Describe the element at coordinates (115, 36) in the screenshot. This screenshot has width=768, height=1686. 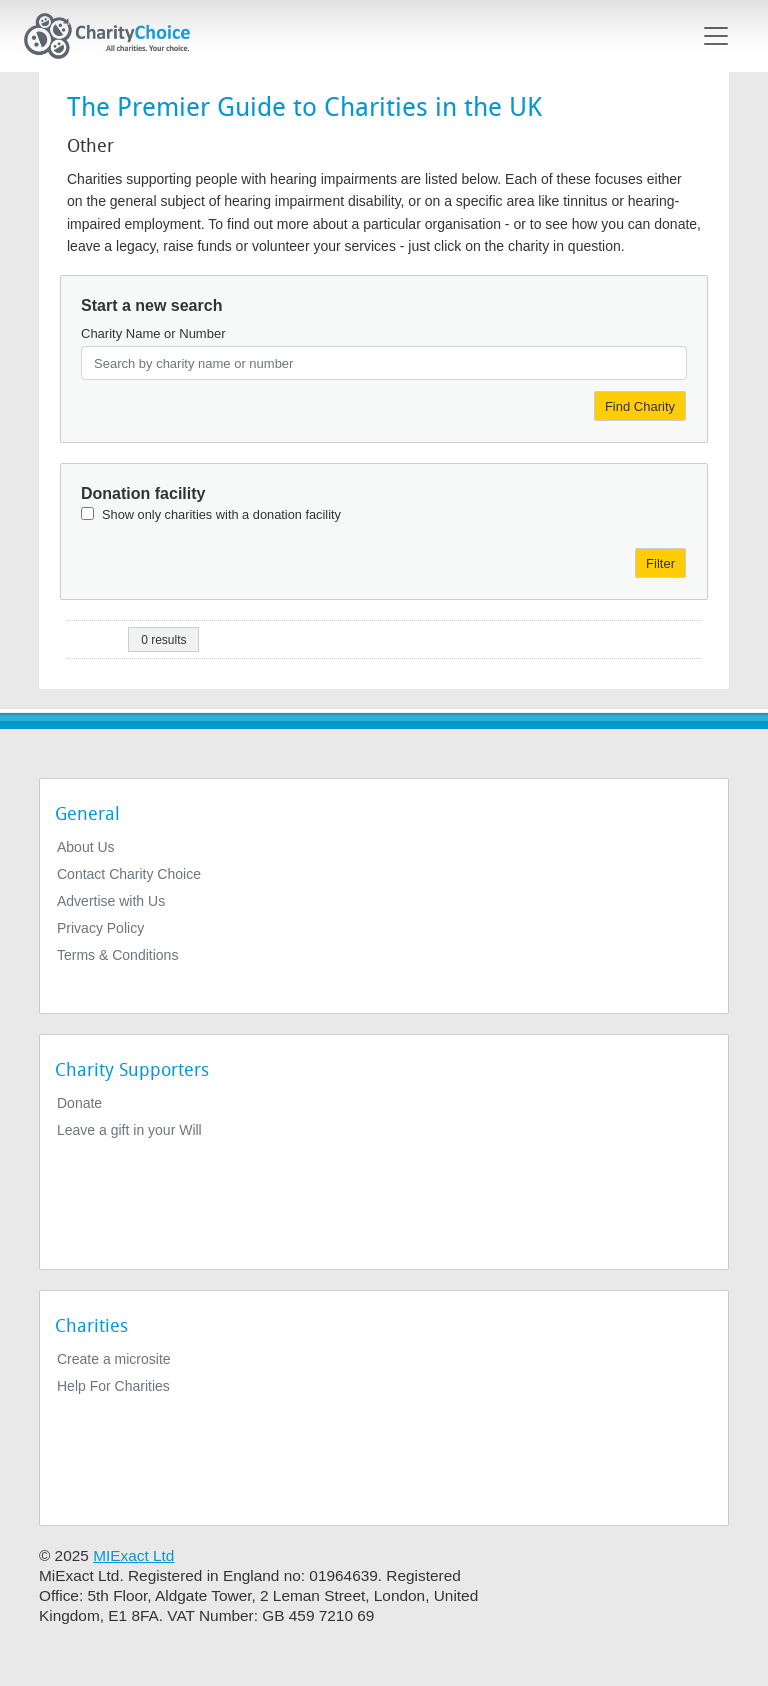
I see `[Home]` at that location.